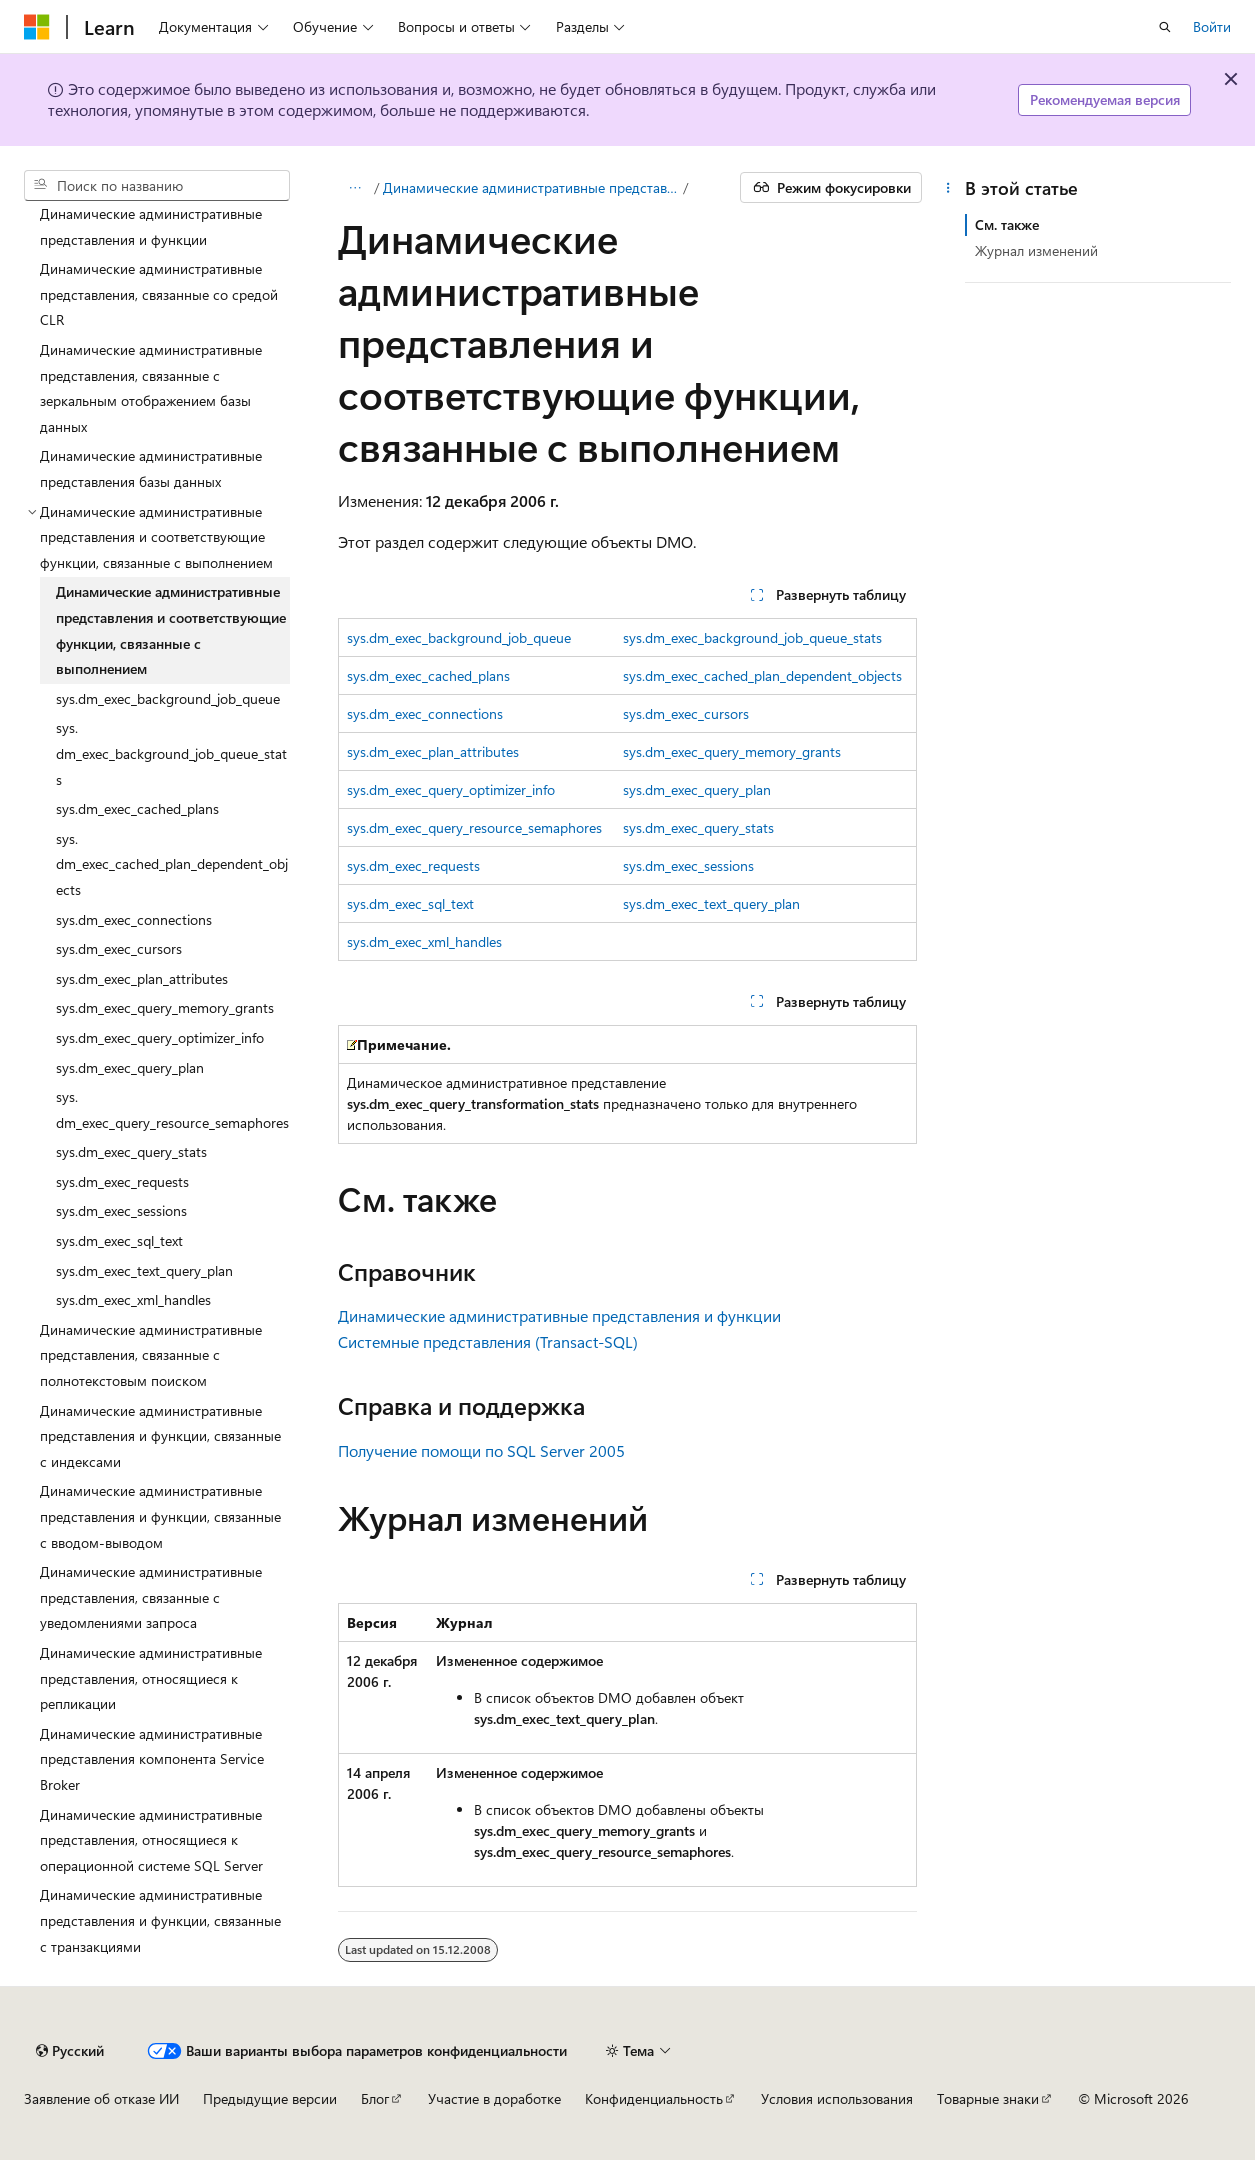 This screenshot has width=1255, height=2160. I want to click on sys.dm_exec_connections [treeitem], so click(134, 919).